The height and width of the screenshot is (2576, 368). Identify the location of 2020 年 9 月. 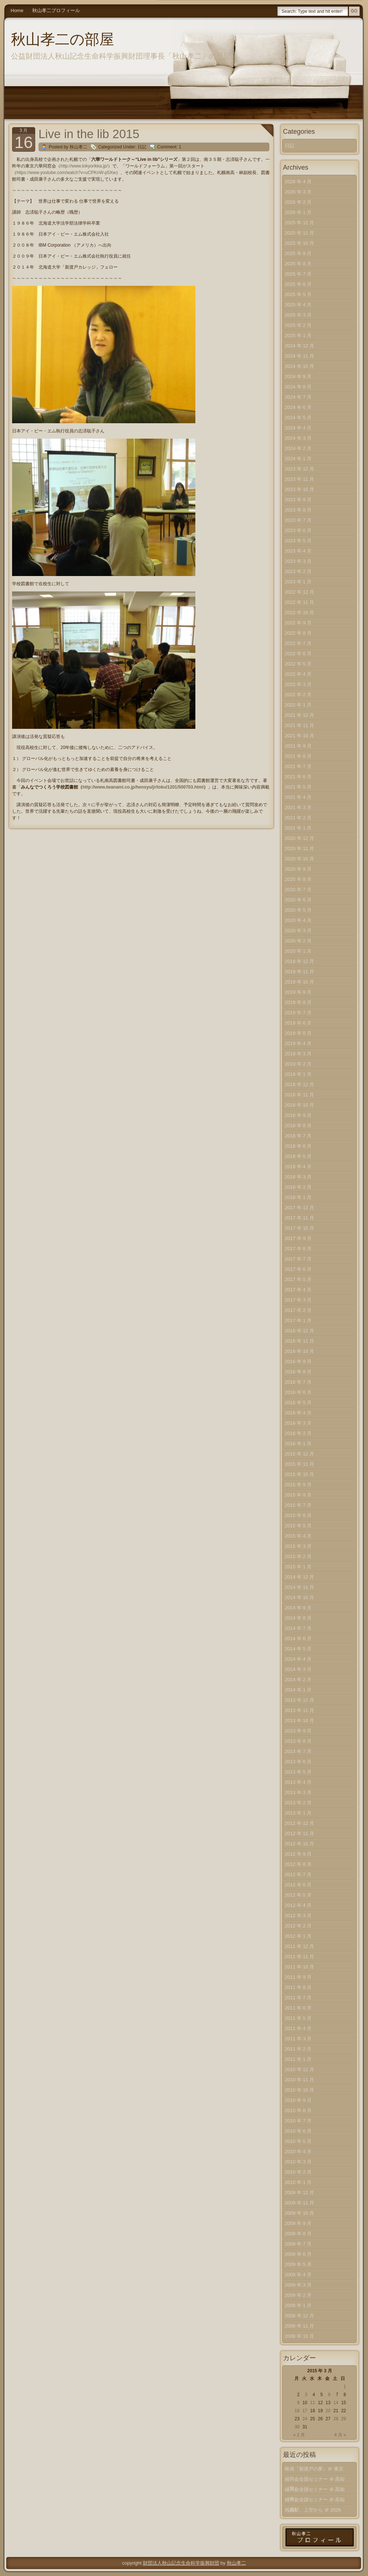
(298, 869).